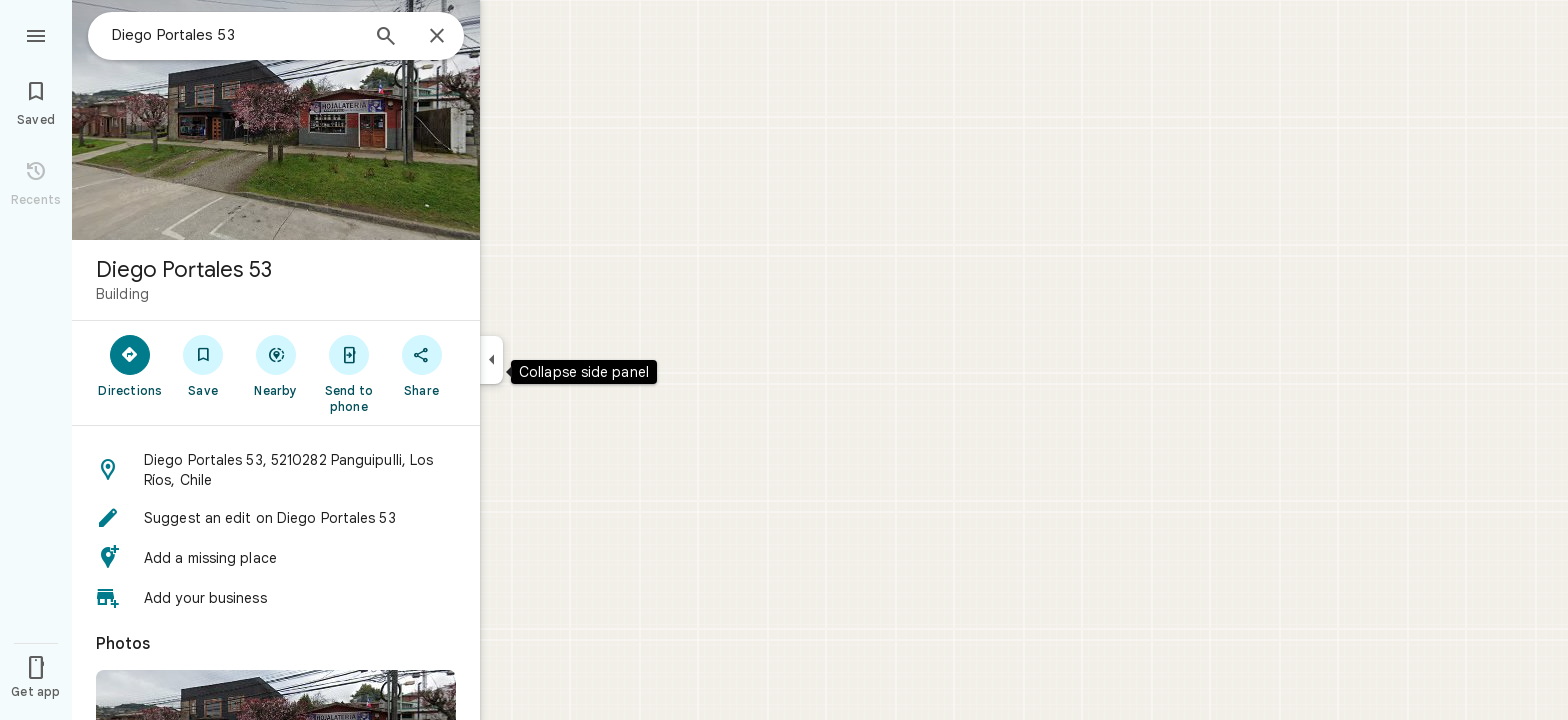 This screenshot has height=720, width=1568. I want to click on [Directions], so click(130, 365).